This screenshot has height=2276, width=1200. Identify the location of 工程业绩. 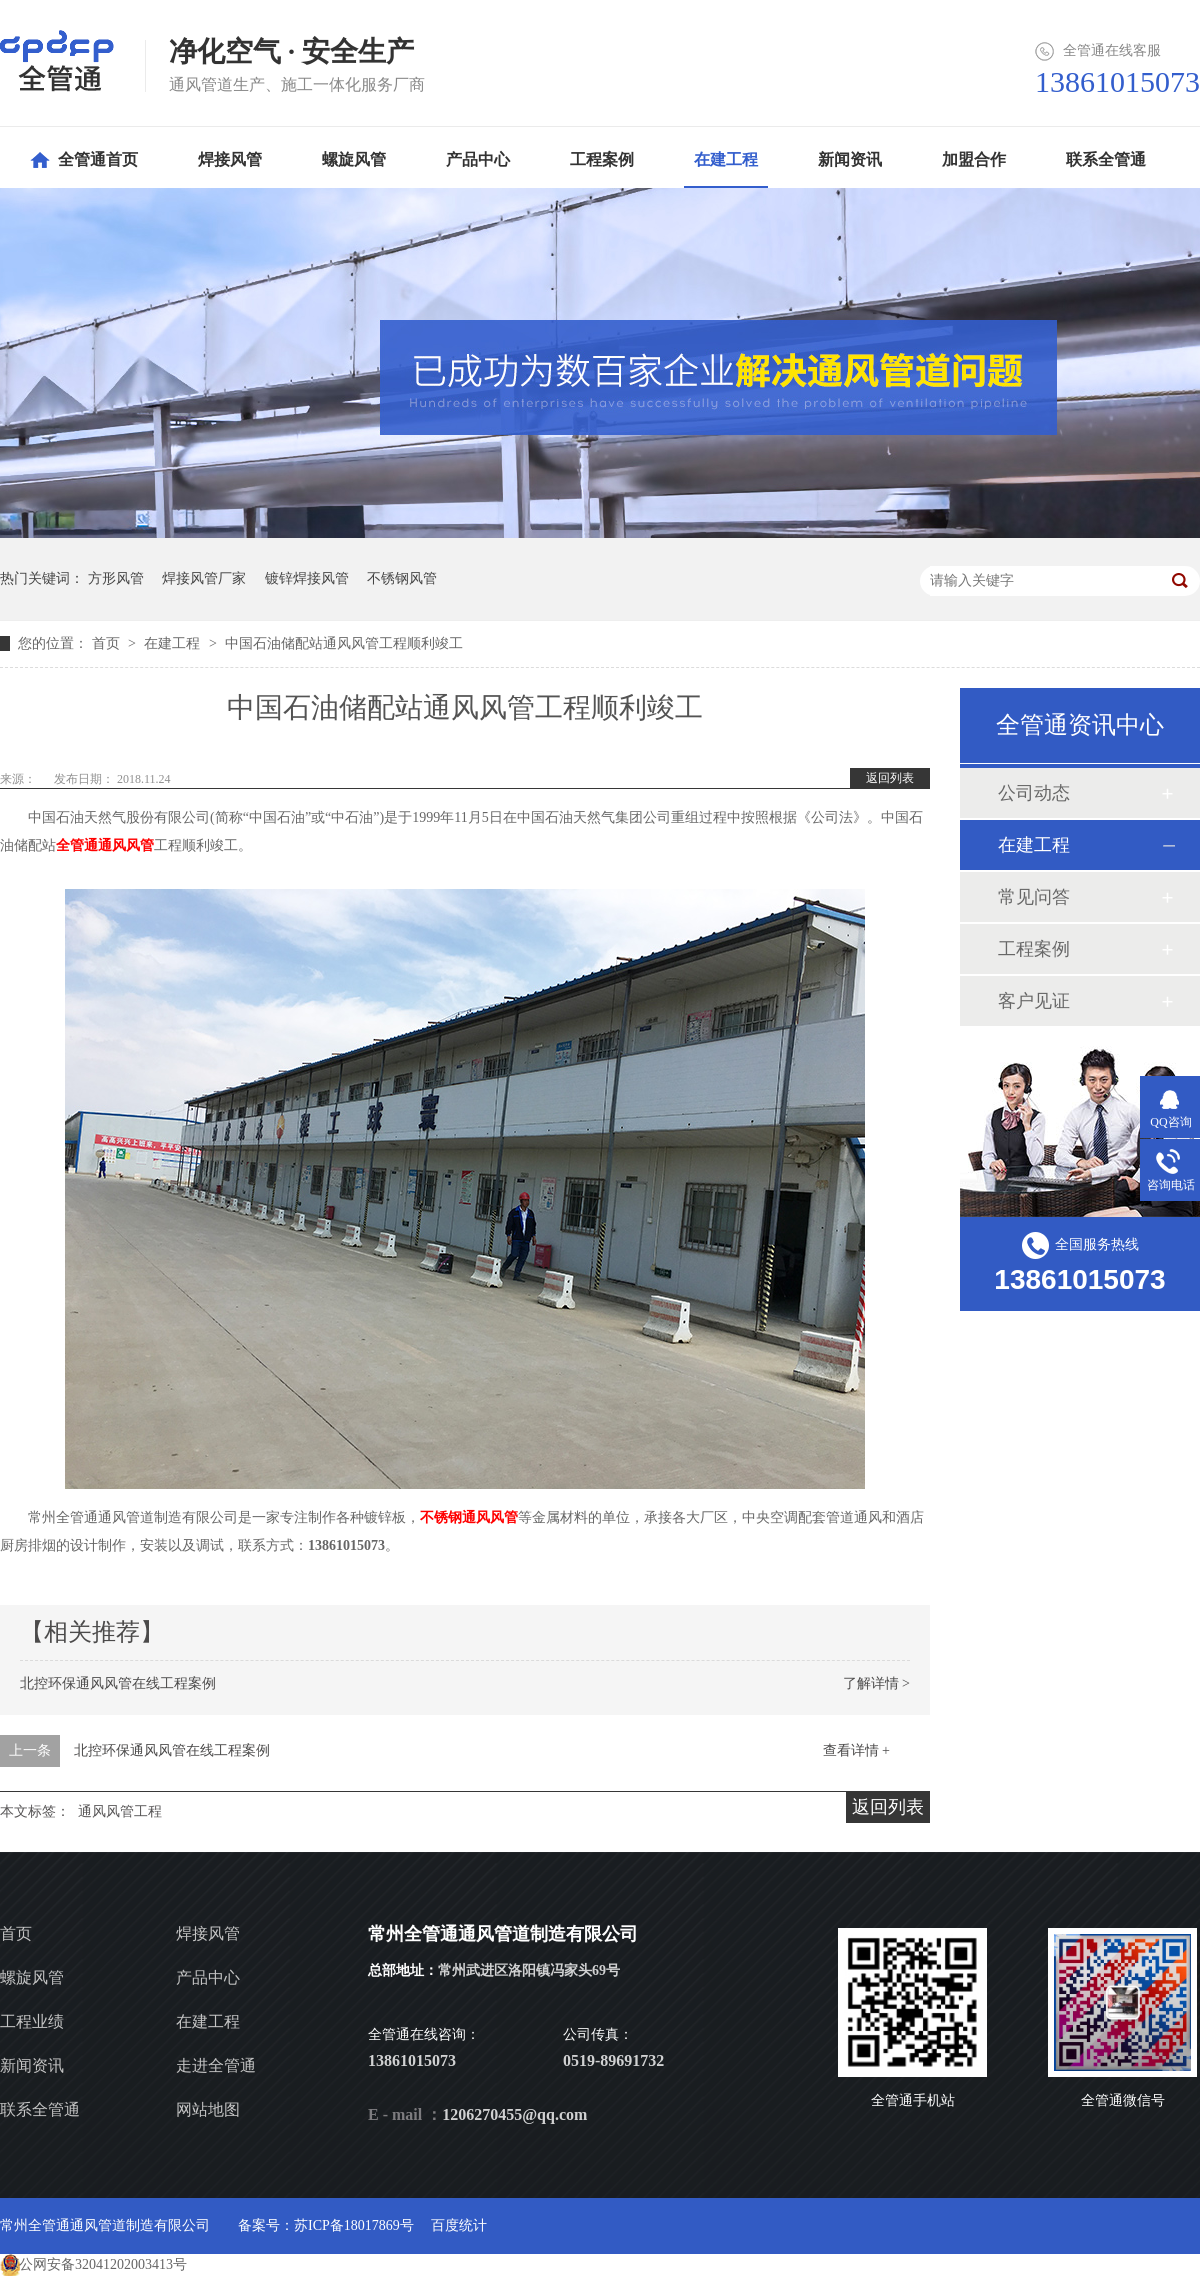
(32, 2021).